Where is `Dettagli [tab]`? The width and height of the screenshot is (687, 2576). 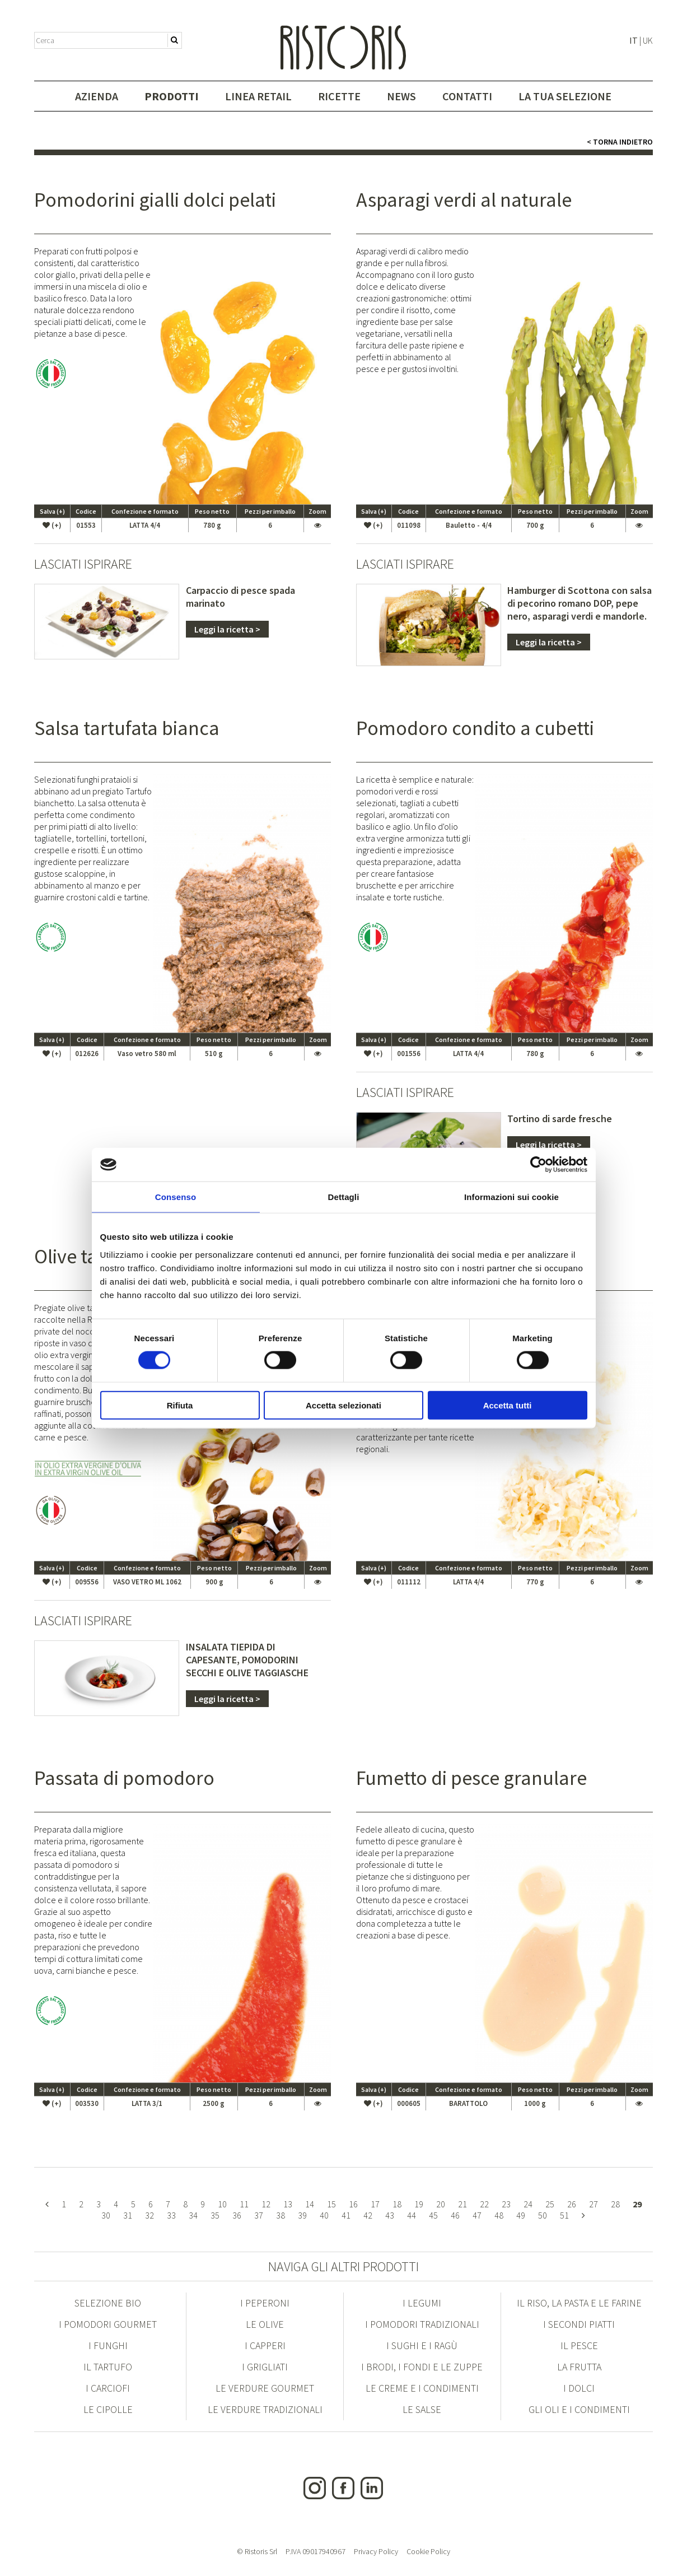 Dettagli [tab] is located at coordinates (343, 1197).